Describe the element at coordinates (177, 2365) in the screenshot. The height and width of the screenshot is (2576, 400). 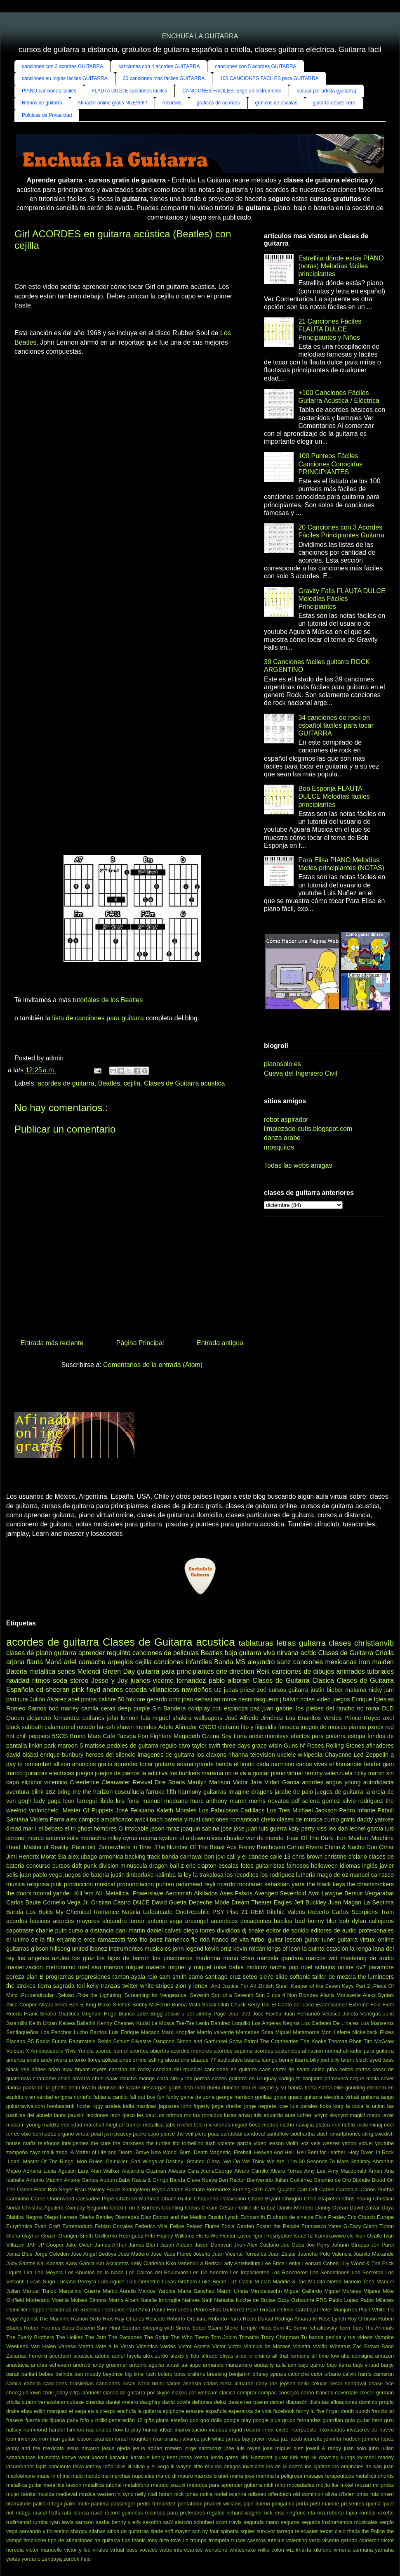
I see `anuel aa` at that location.